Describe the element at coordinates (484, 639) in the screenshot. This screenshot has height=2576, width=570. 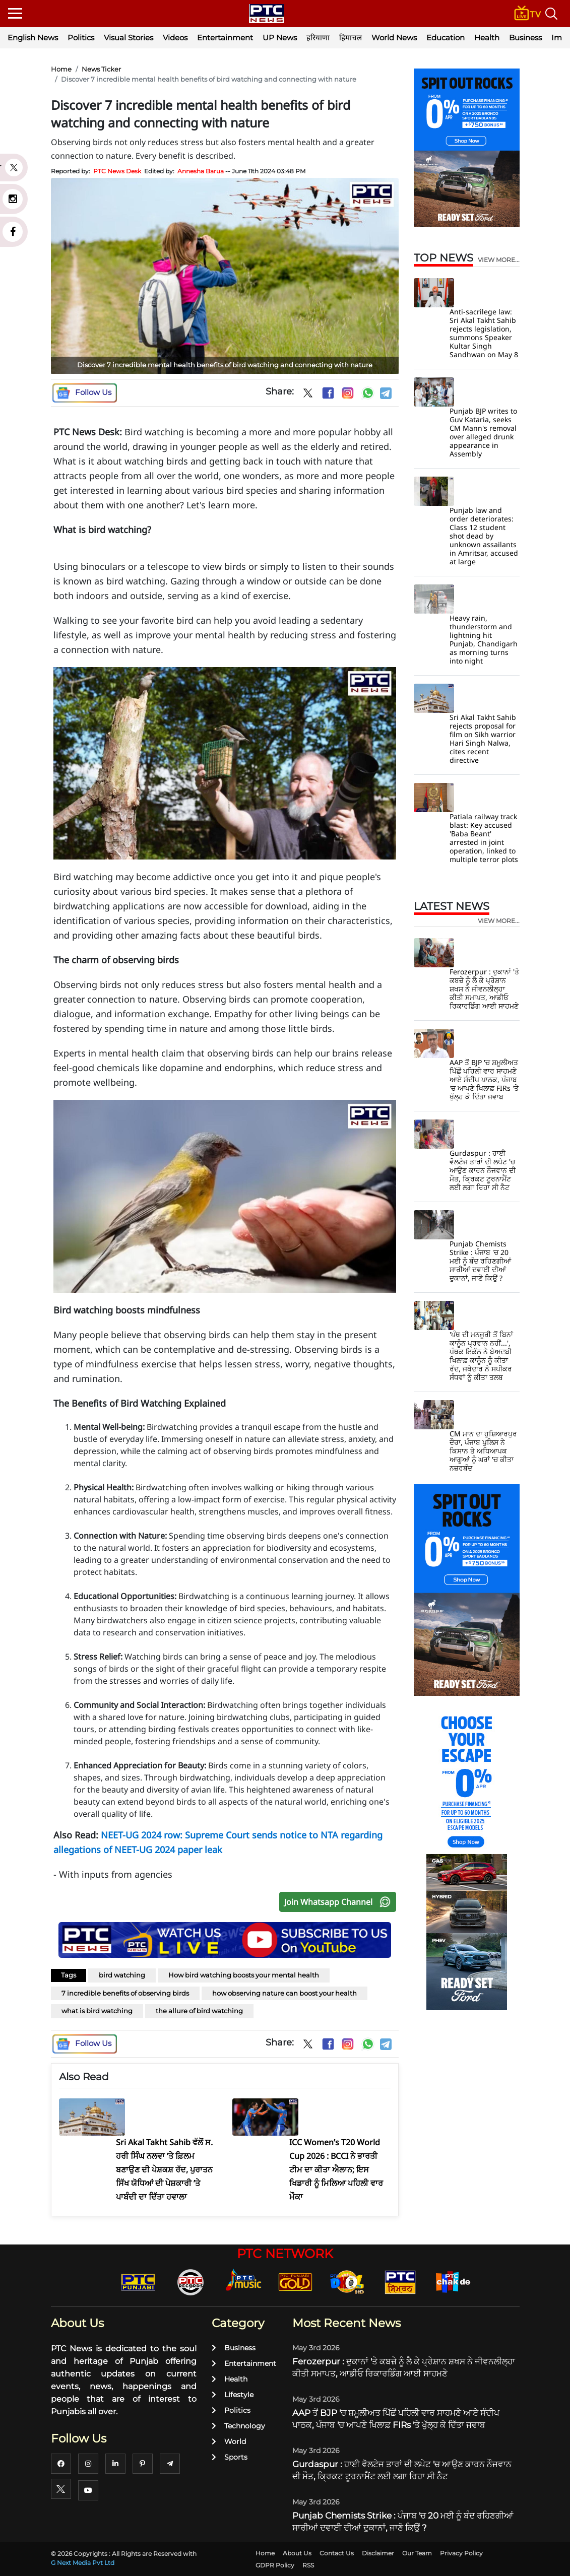
I see `Heavy rain, thunderstorm and lightning hit Punjab, Chandigarh as morning turns into night` at that location.